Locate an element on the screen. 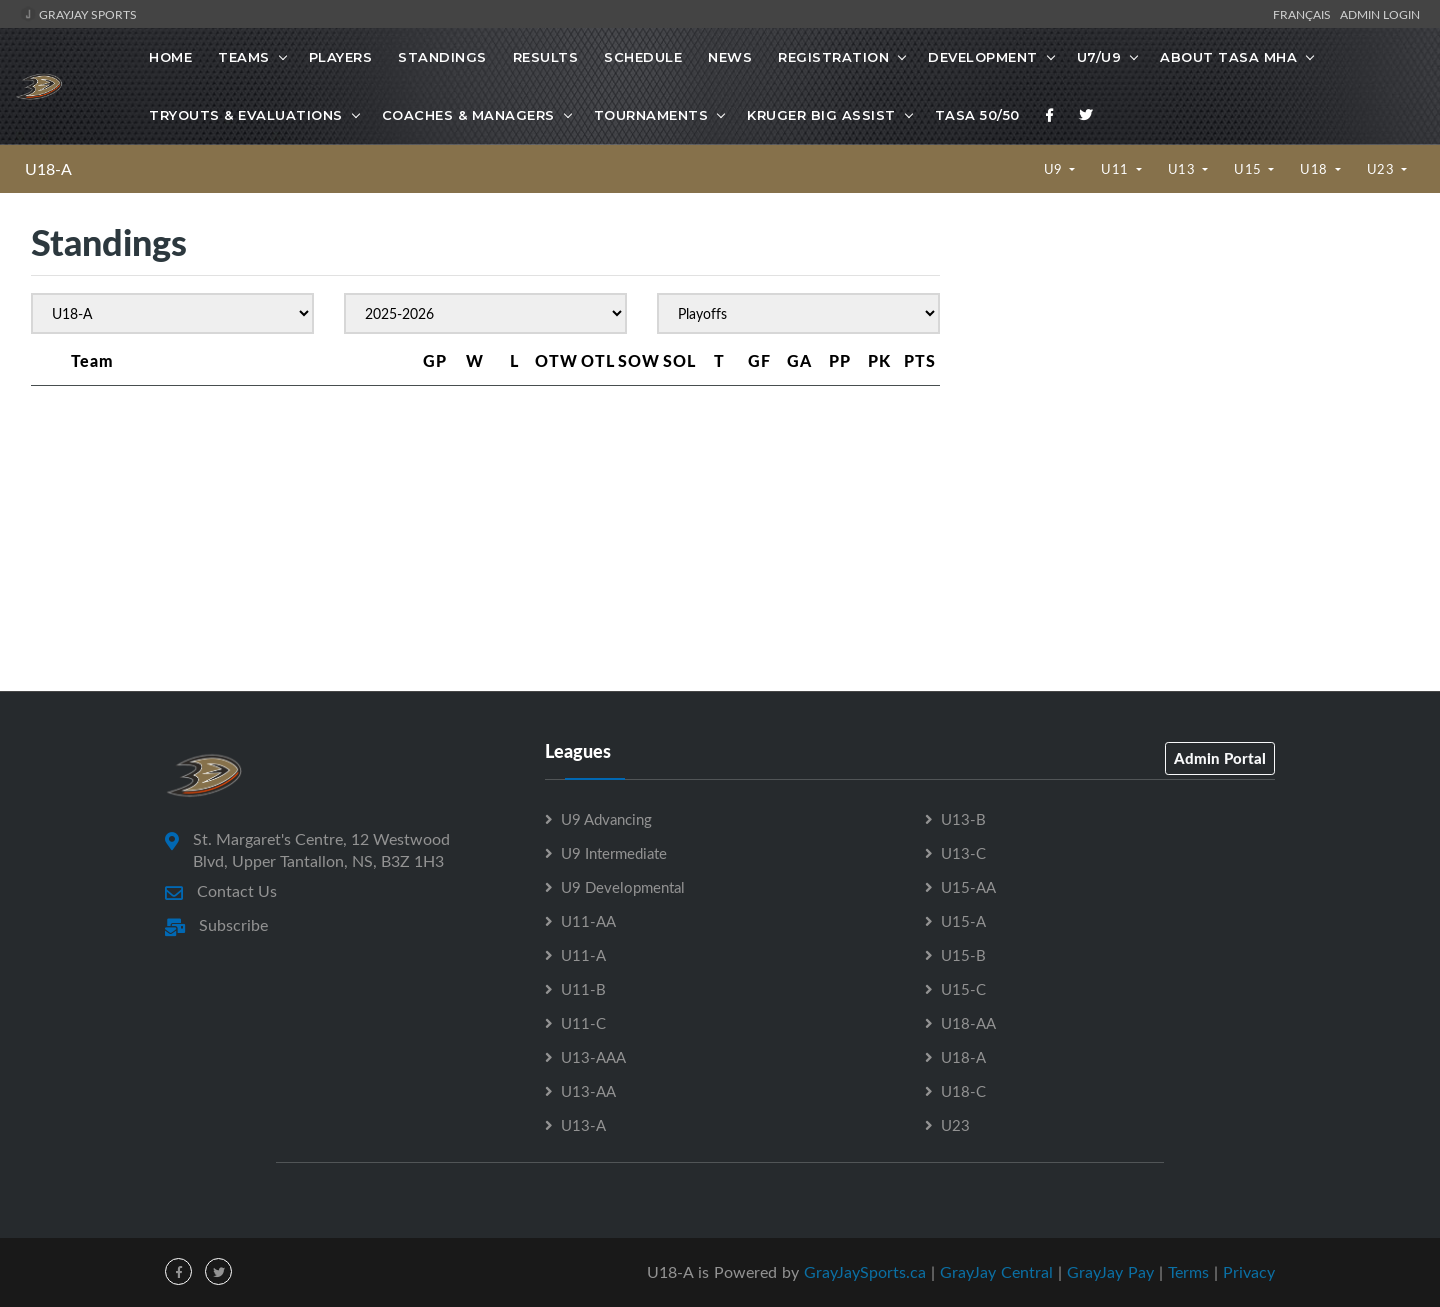  U11-C is located at coordinates (583, 1023).